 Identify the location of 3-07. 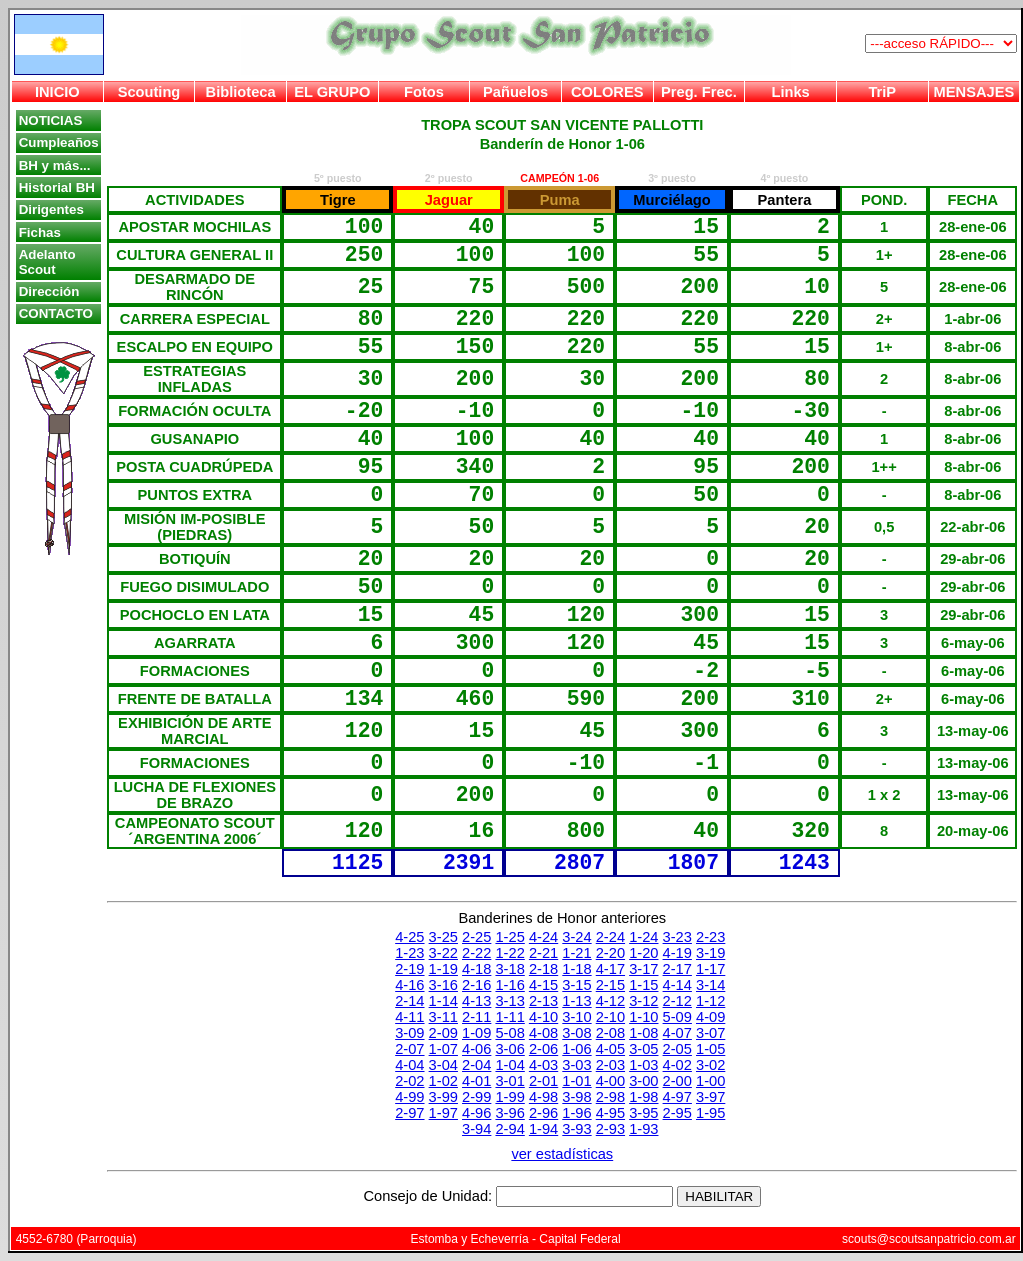
(710, 1033).